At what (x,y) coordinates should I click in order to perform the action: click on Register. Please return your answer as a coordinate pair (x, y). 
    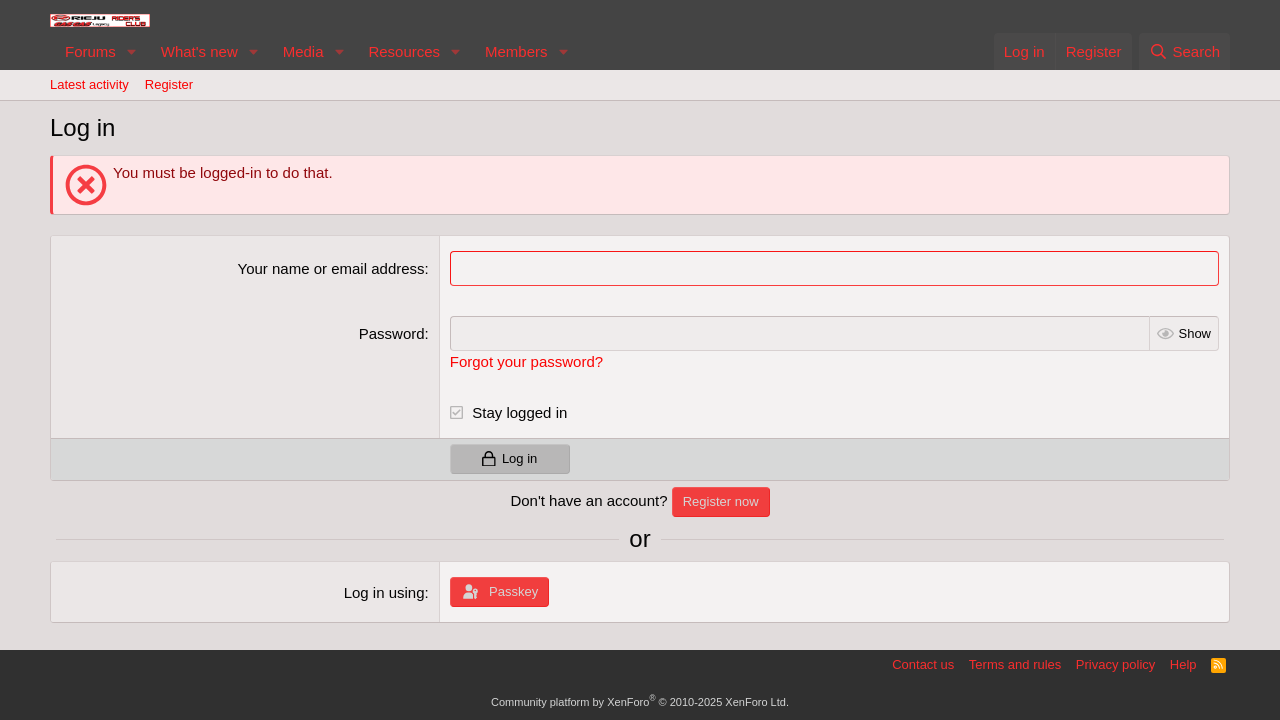
    Looking at the image, I should click on (169, 84).